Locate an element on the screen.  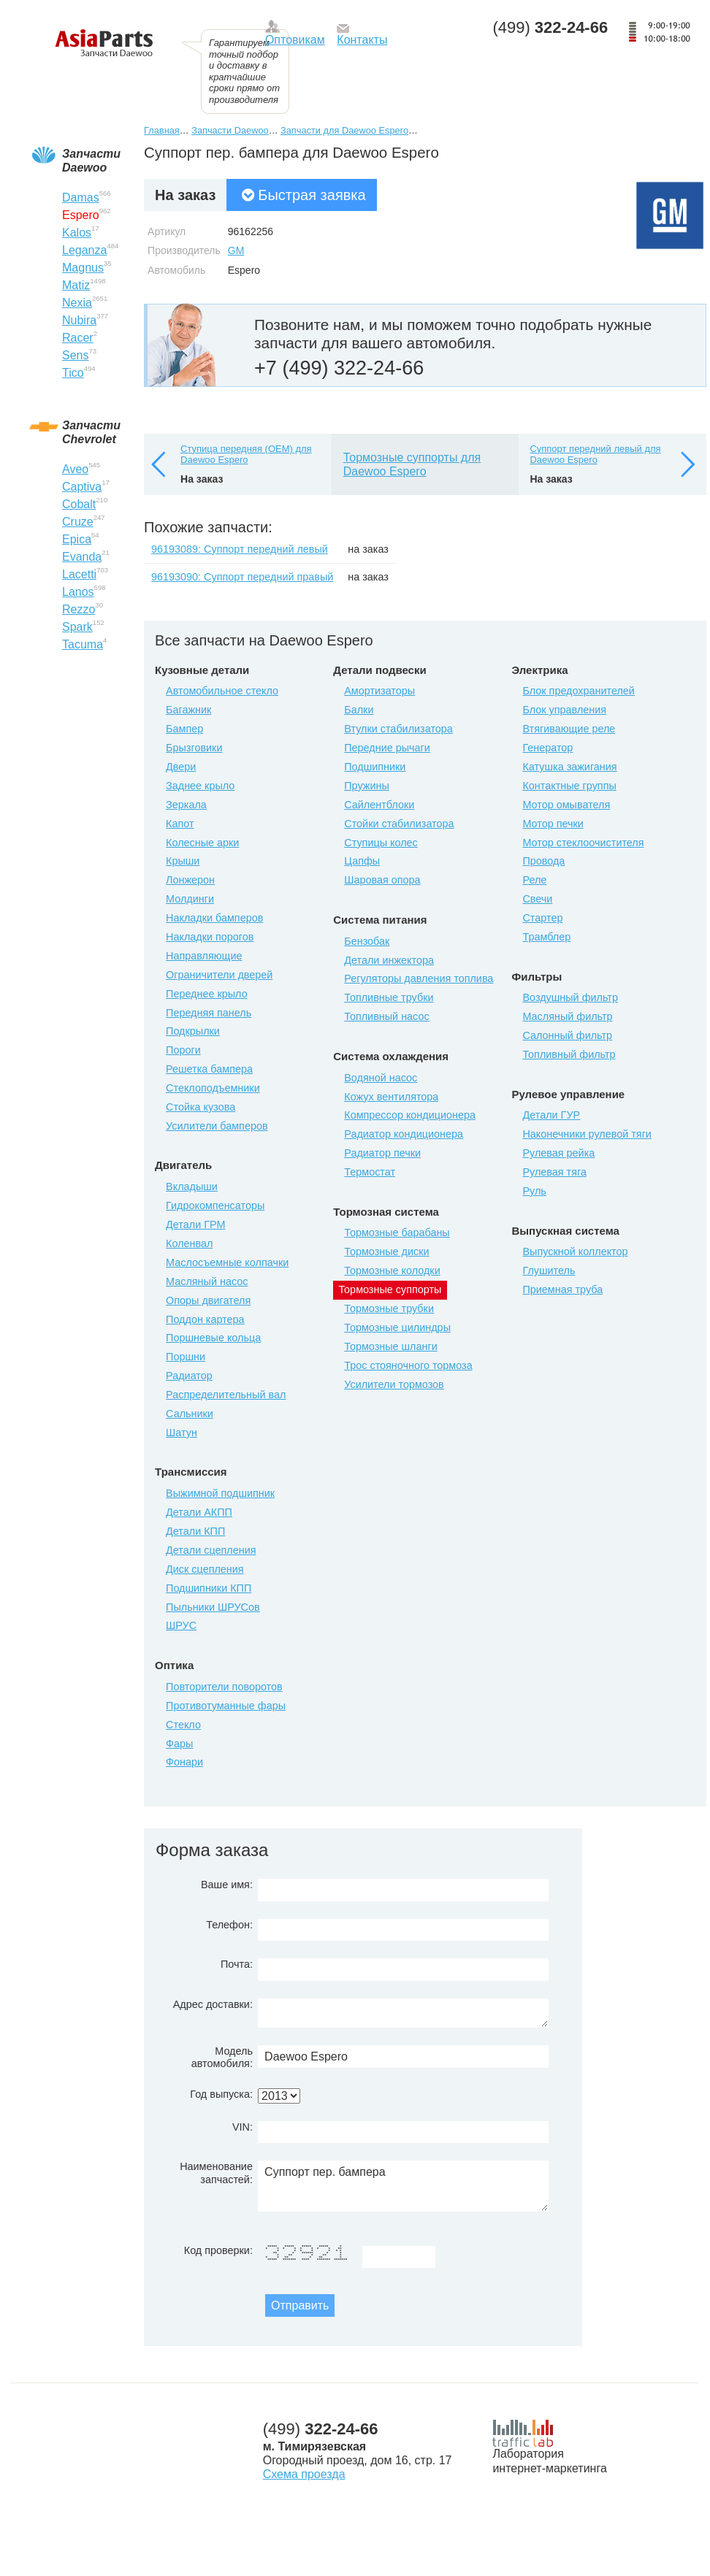
Сальники is located at coordinates (189, 1413).